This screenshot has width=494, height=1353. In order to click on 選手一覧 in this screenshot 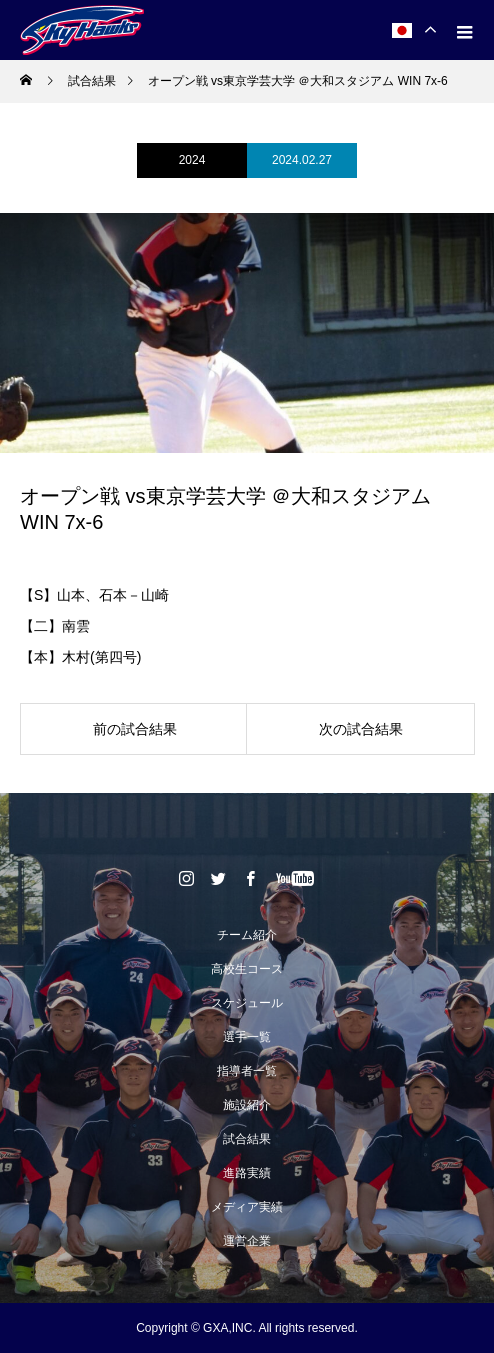, I will do `click(247, 1037)`.